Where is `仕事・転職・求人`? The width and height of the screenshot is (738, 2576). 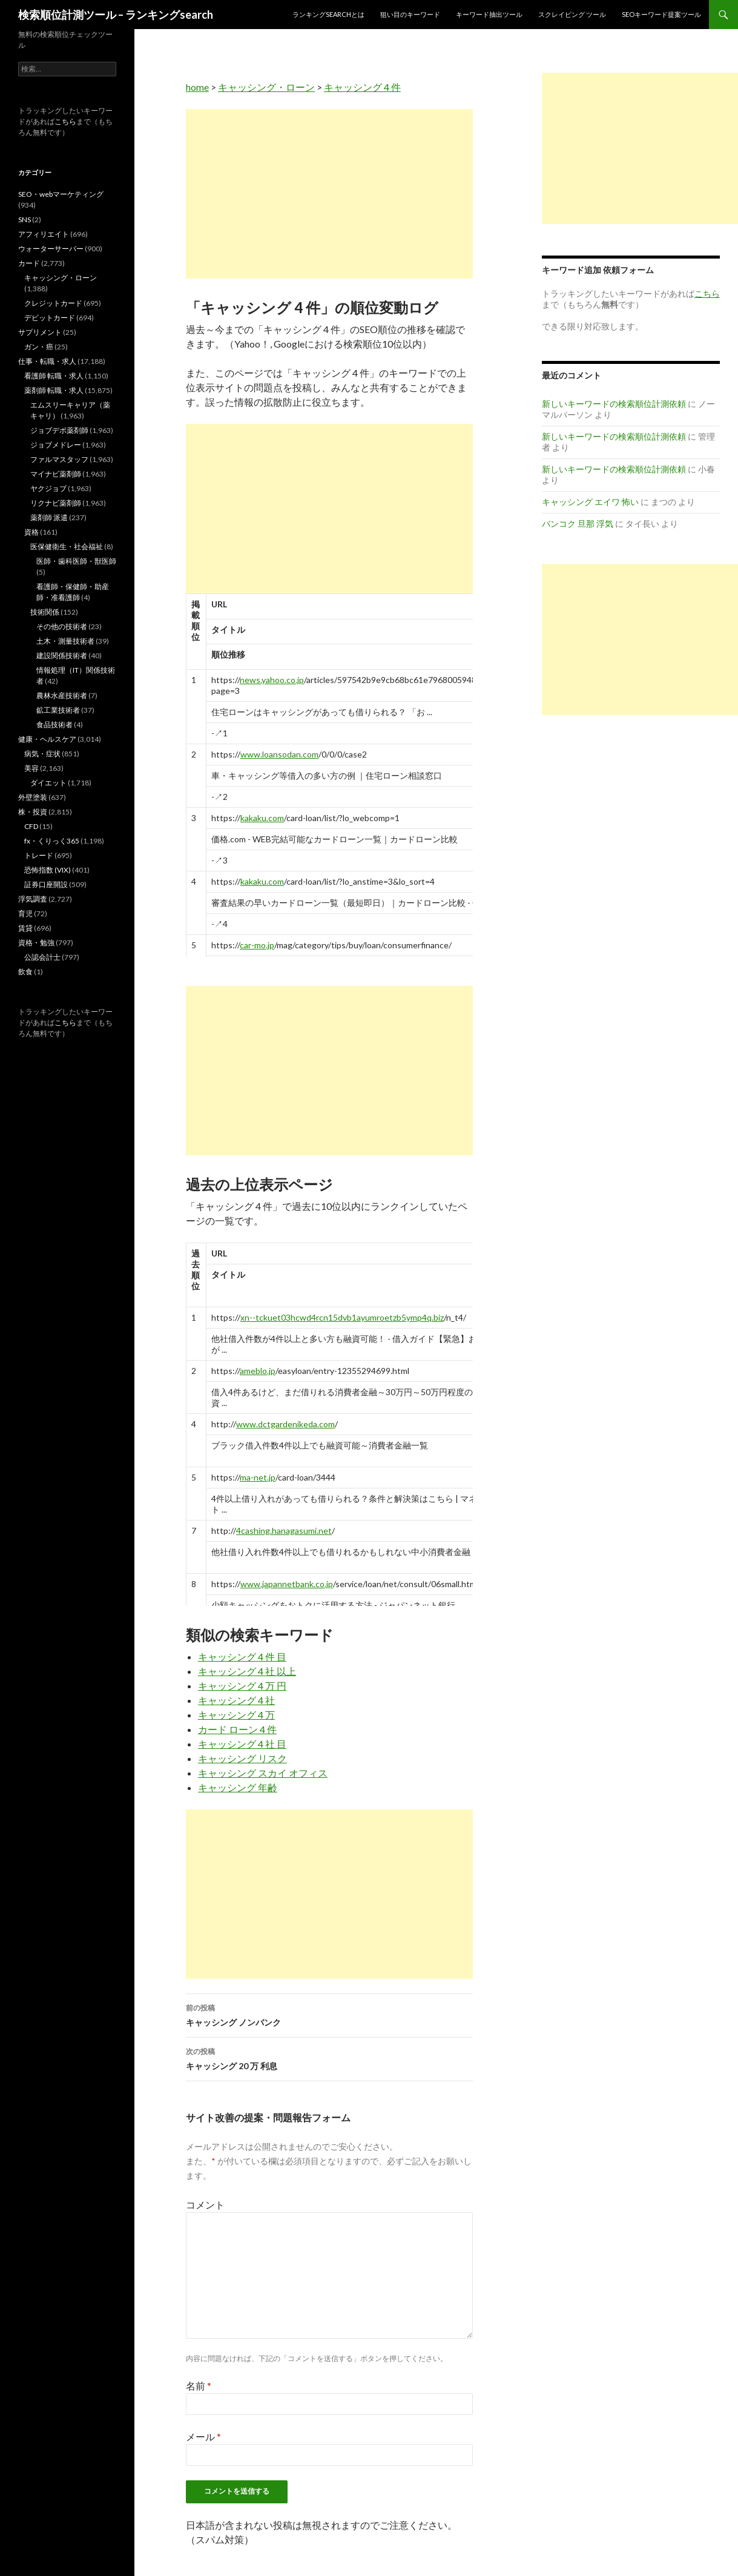 仕事・転職・求人 is located at coordinates (47, 361).